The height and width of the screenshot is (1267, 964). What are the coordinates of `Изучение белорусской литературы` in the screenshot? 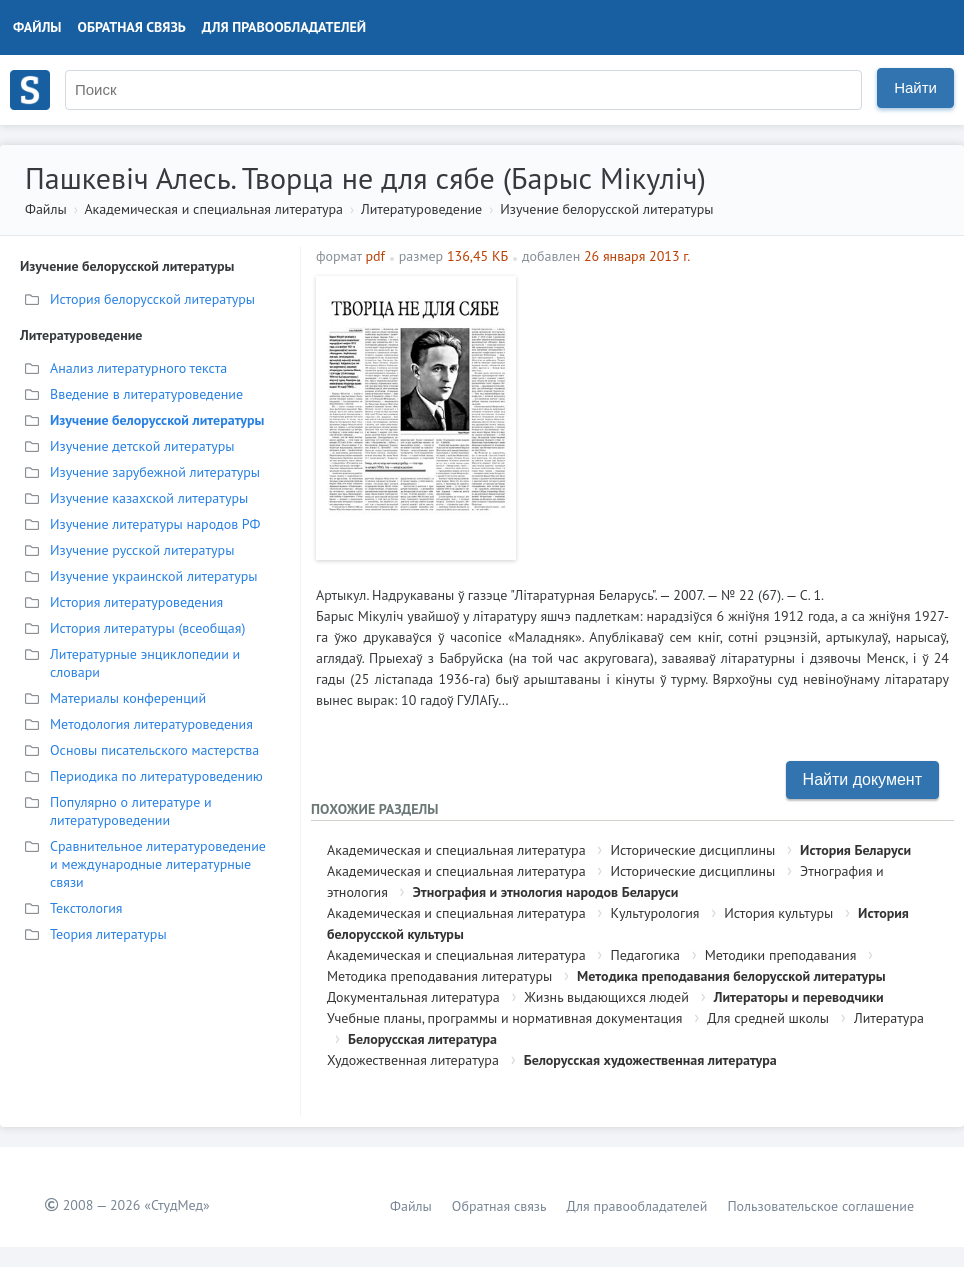 It's located at (606, 209).